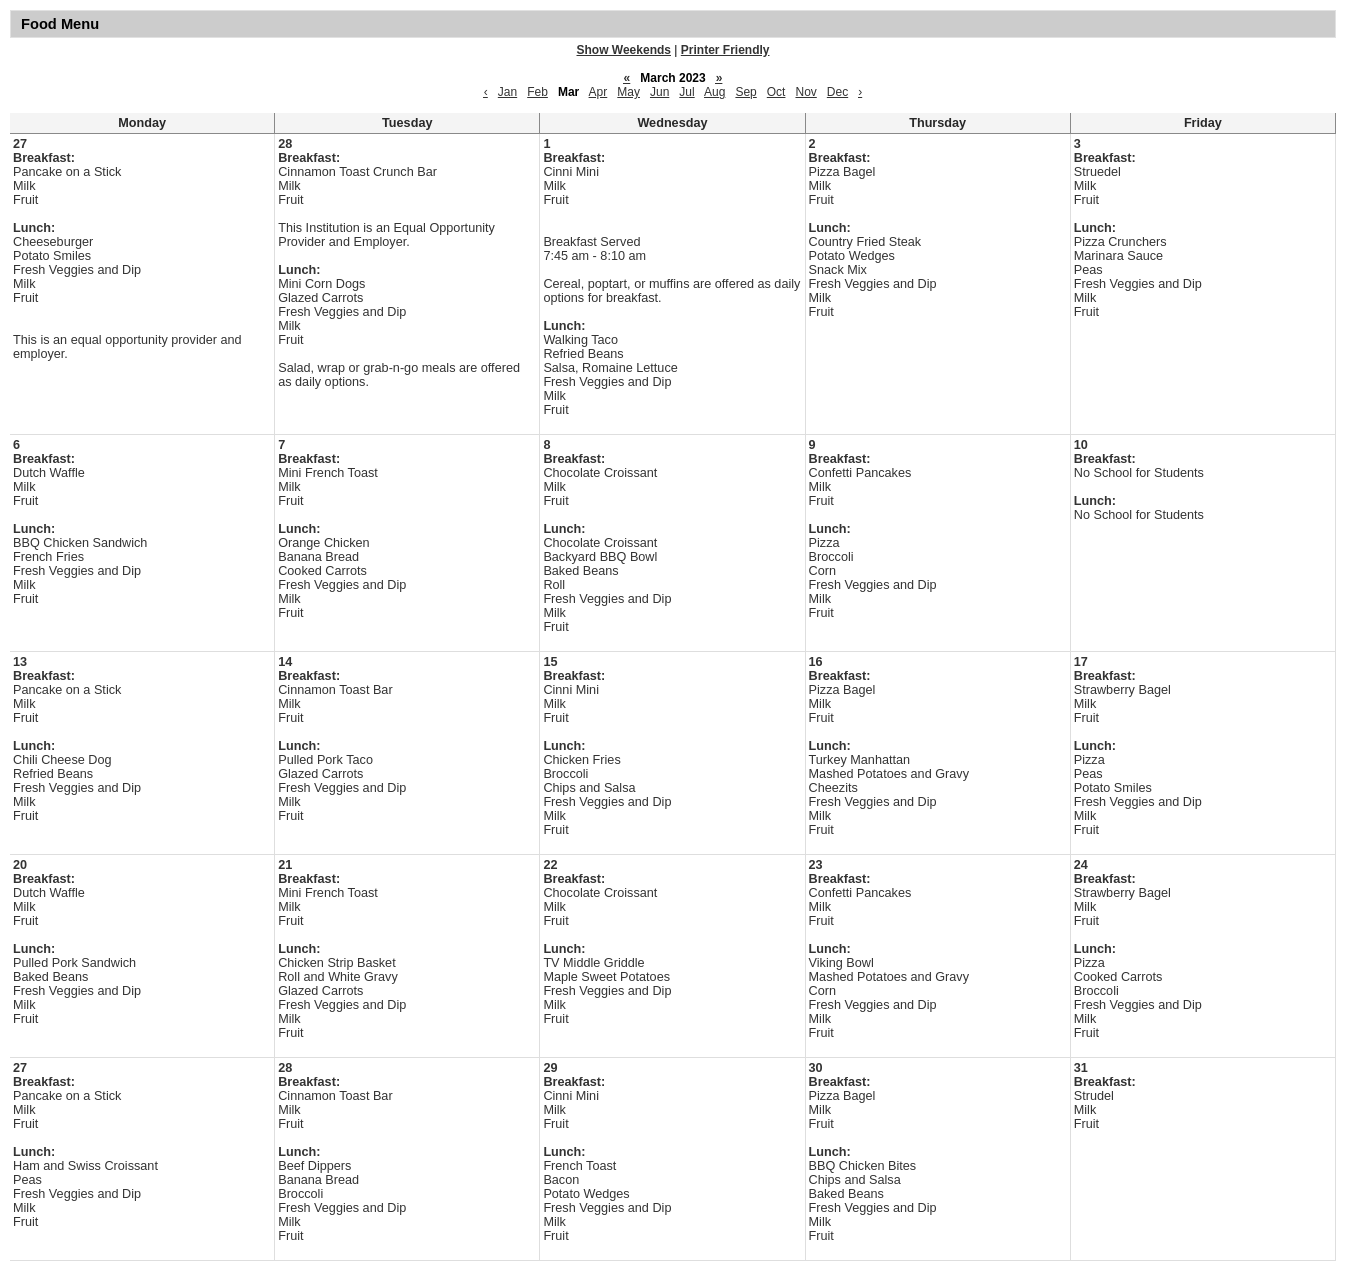 The width and height of the screenshot is (1346, 1271). What do you see at coordinates (537, 92) in the screenshot?
I see `Feb` at bounding box center [537, 92].